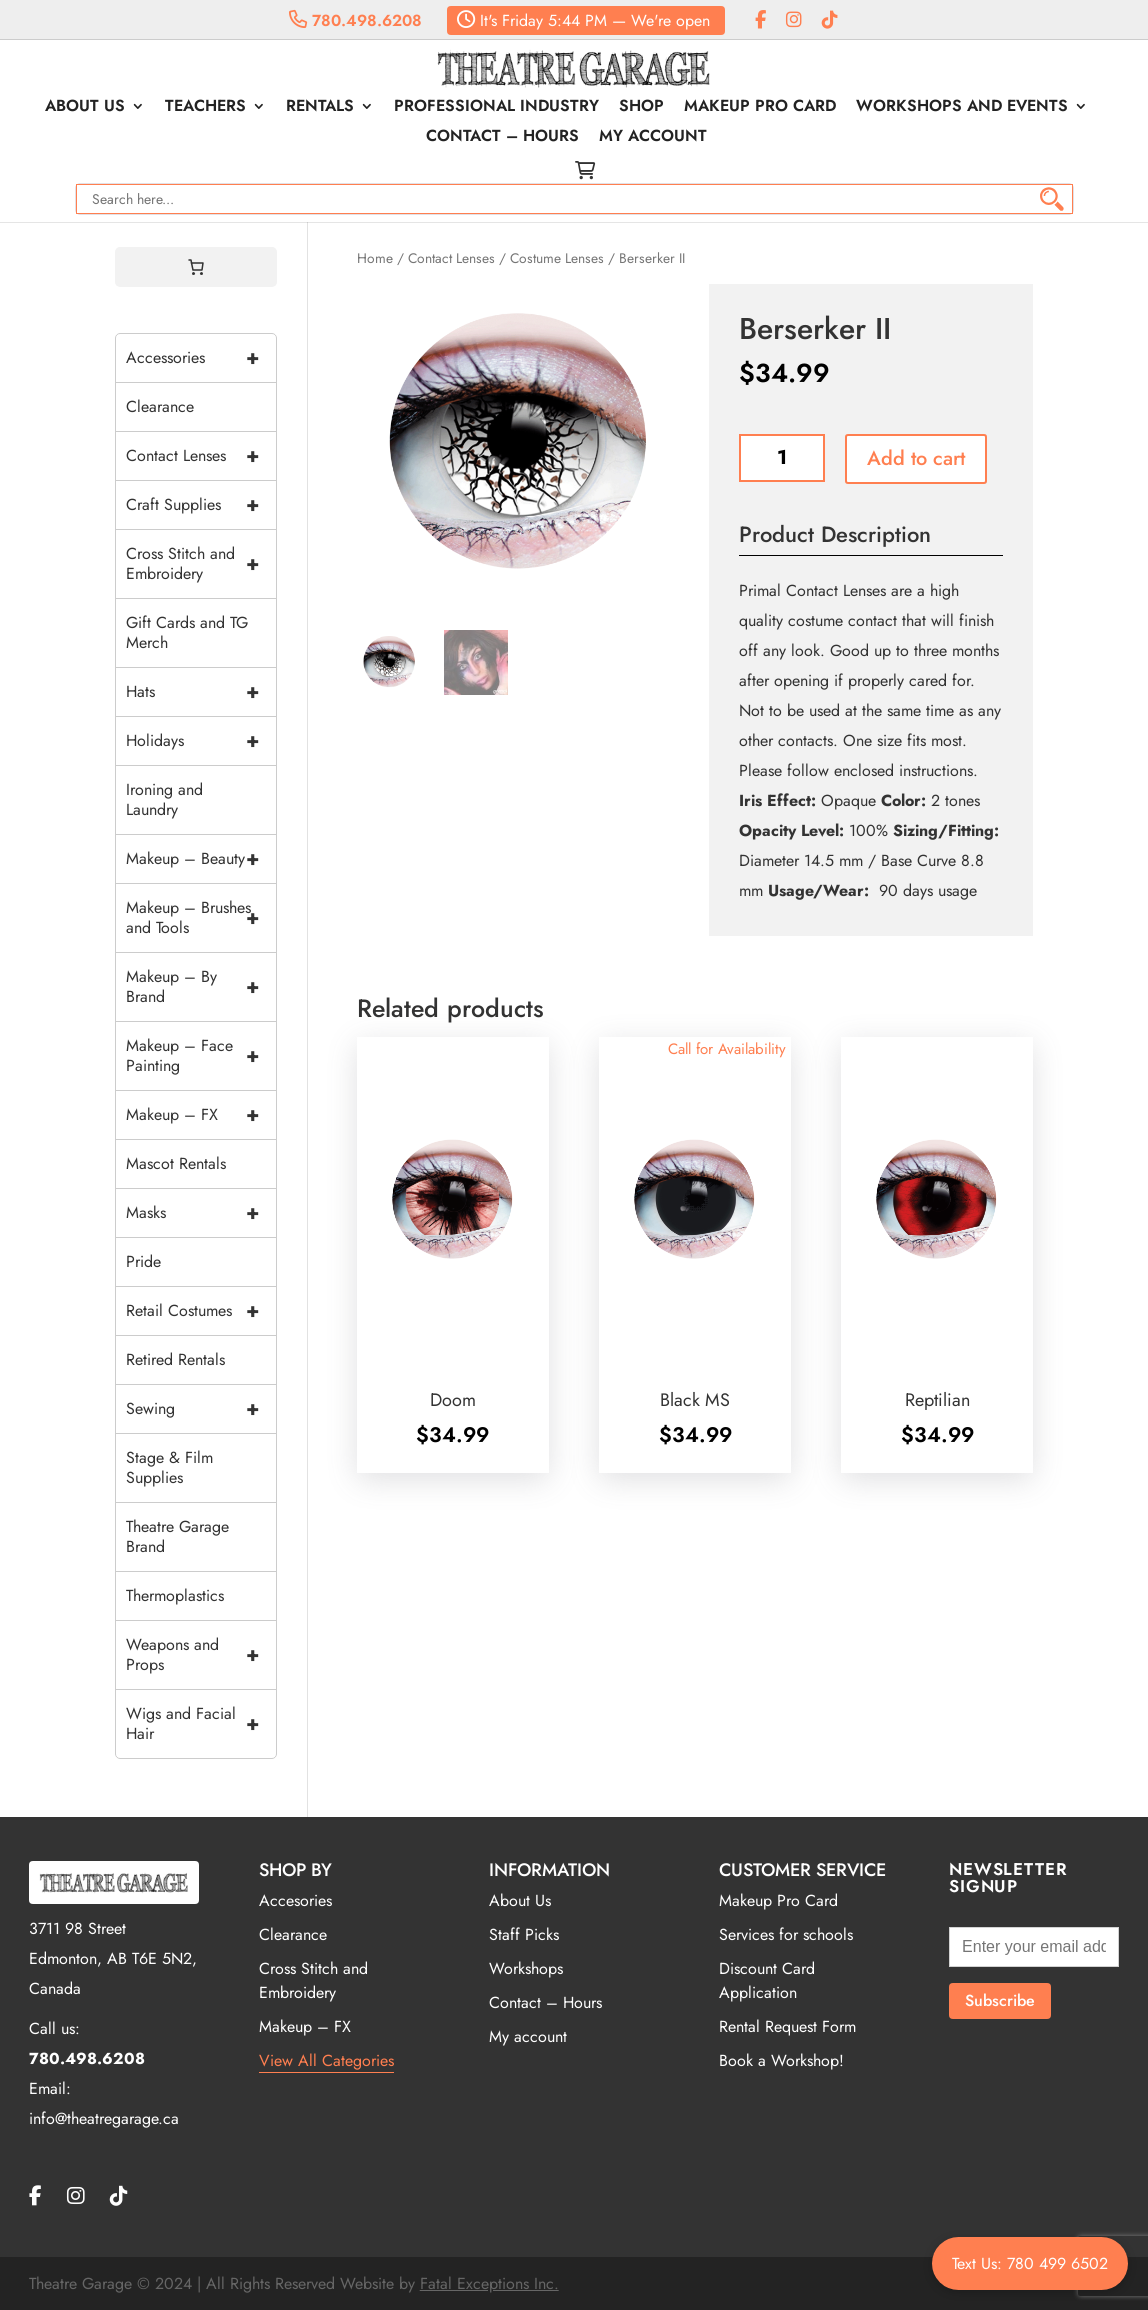 Image resolution: width=1148 pixels, height=2310 pixels. Describe the element at coordinates (489, 2283) in the screenshot. I see `Fatal Exceptions Inc.` at that location.